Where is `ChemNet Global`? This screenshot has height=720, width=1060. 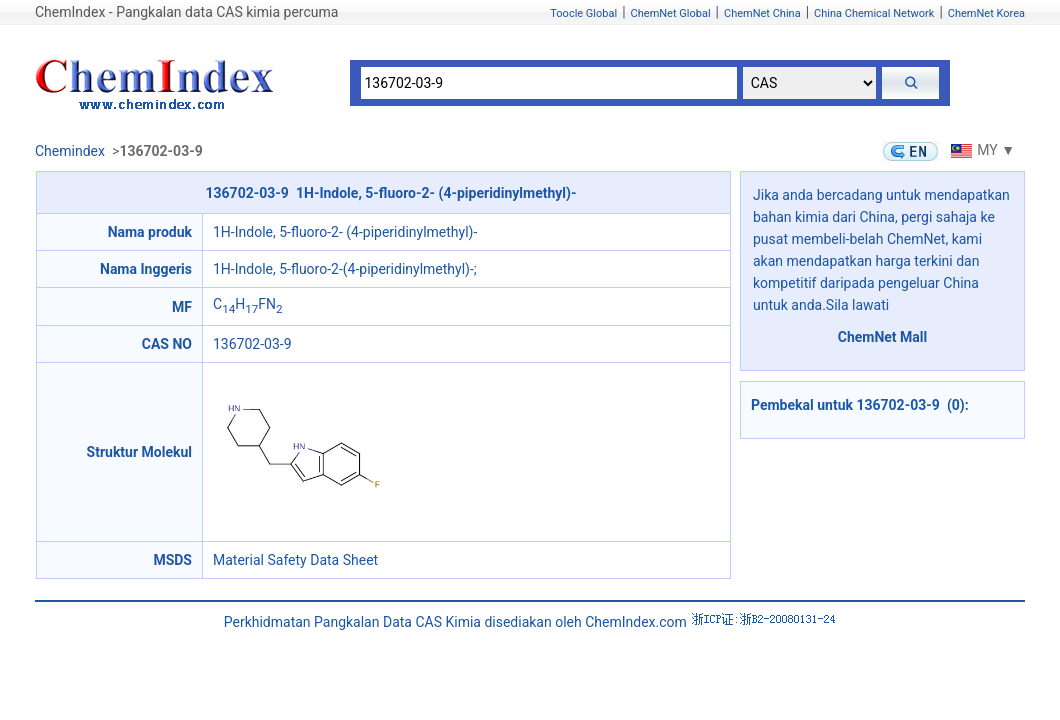 ChemNet Global is located at coordinates (671, 13).